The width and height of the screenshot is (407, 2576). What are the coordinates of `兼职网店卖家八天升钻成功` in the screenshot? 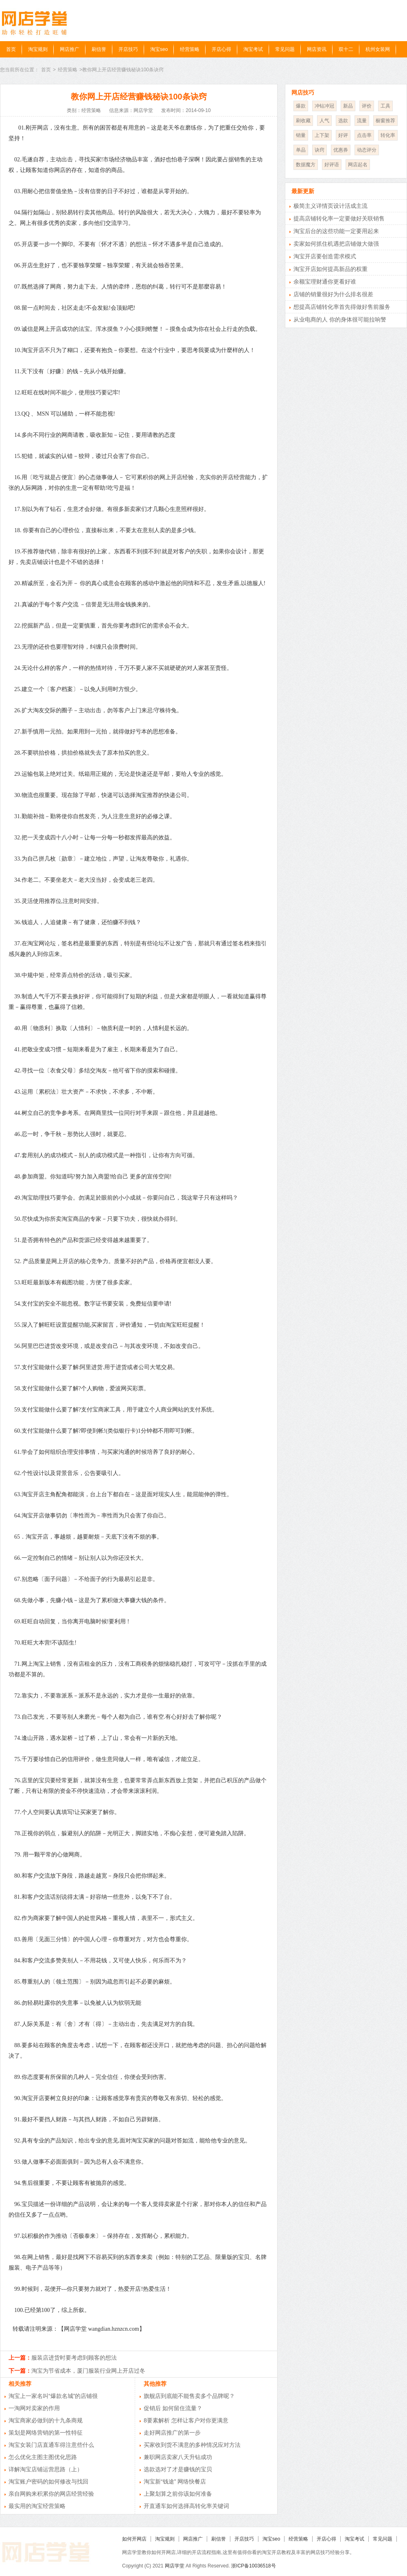 It's located at (178, 2457).